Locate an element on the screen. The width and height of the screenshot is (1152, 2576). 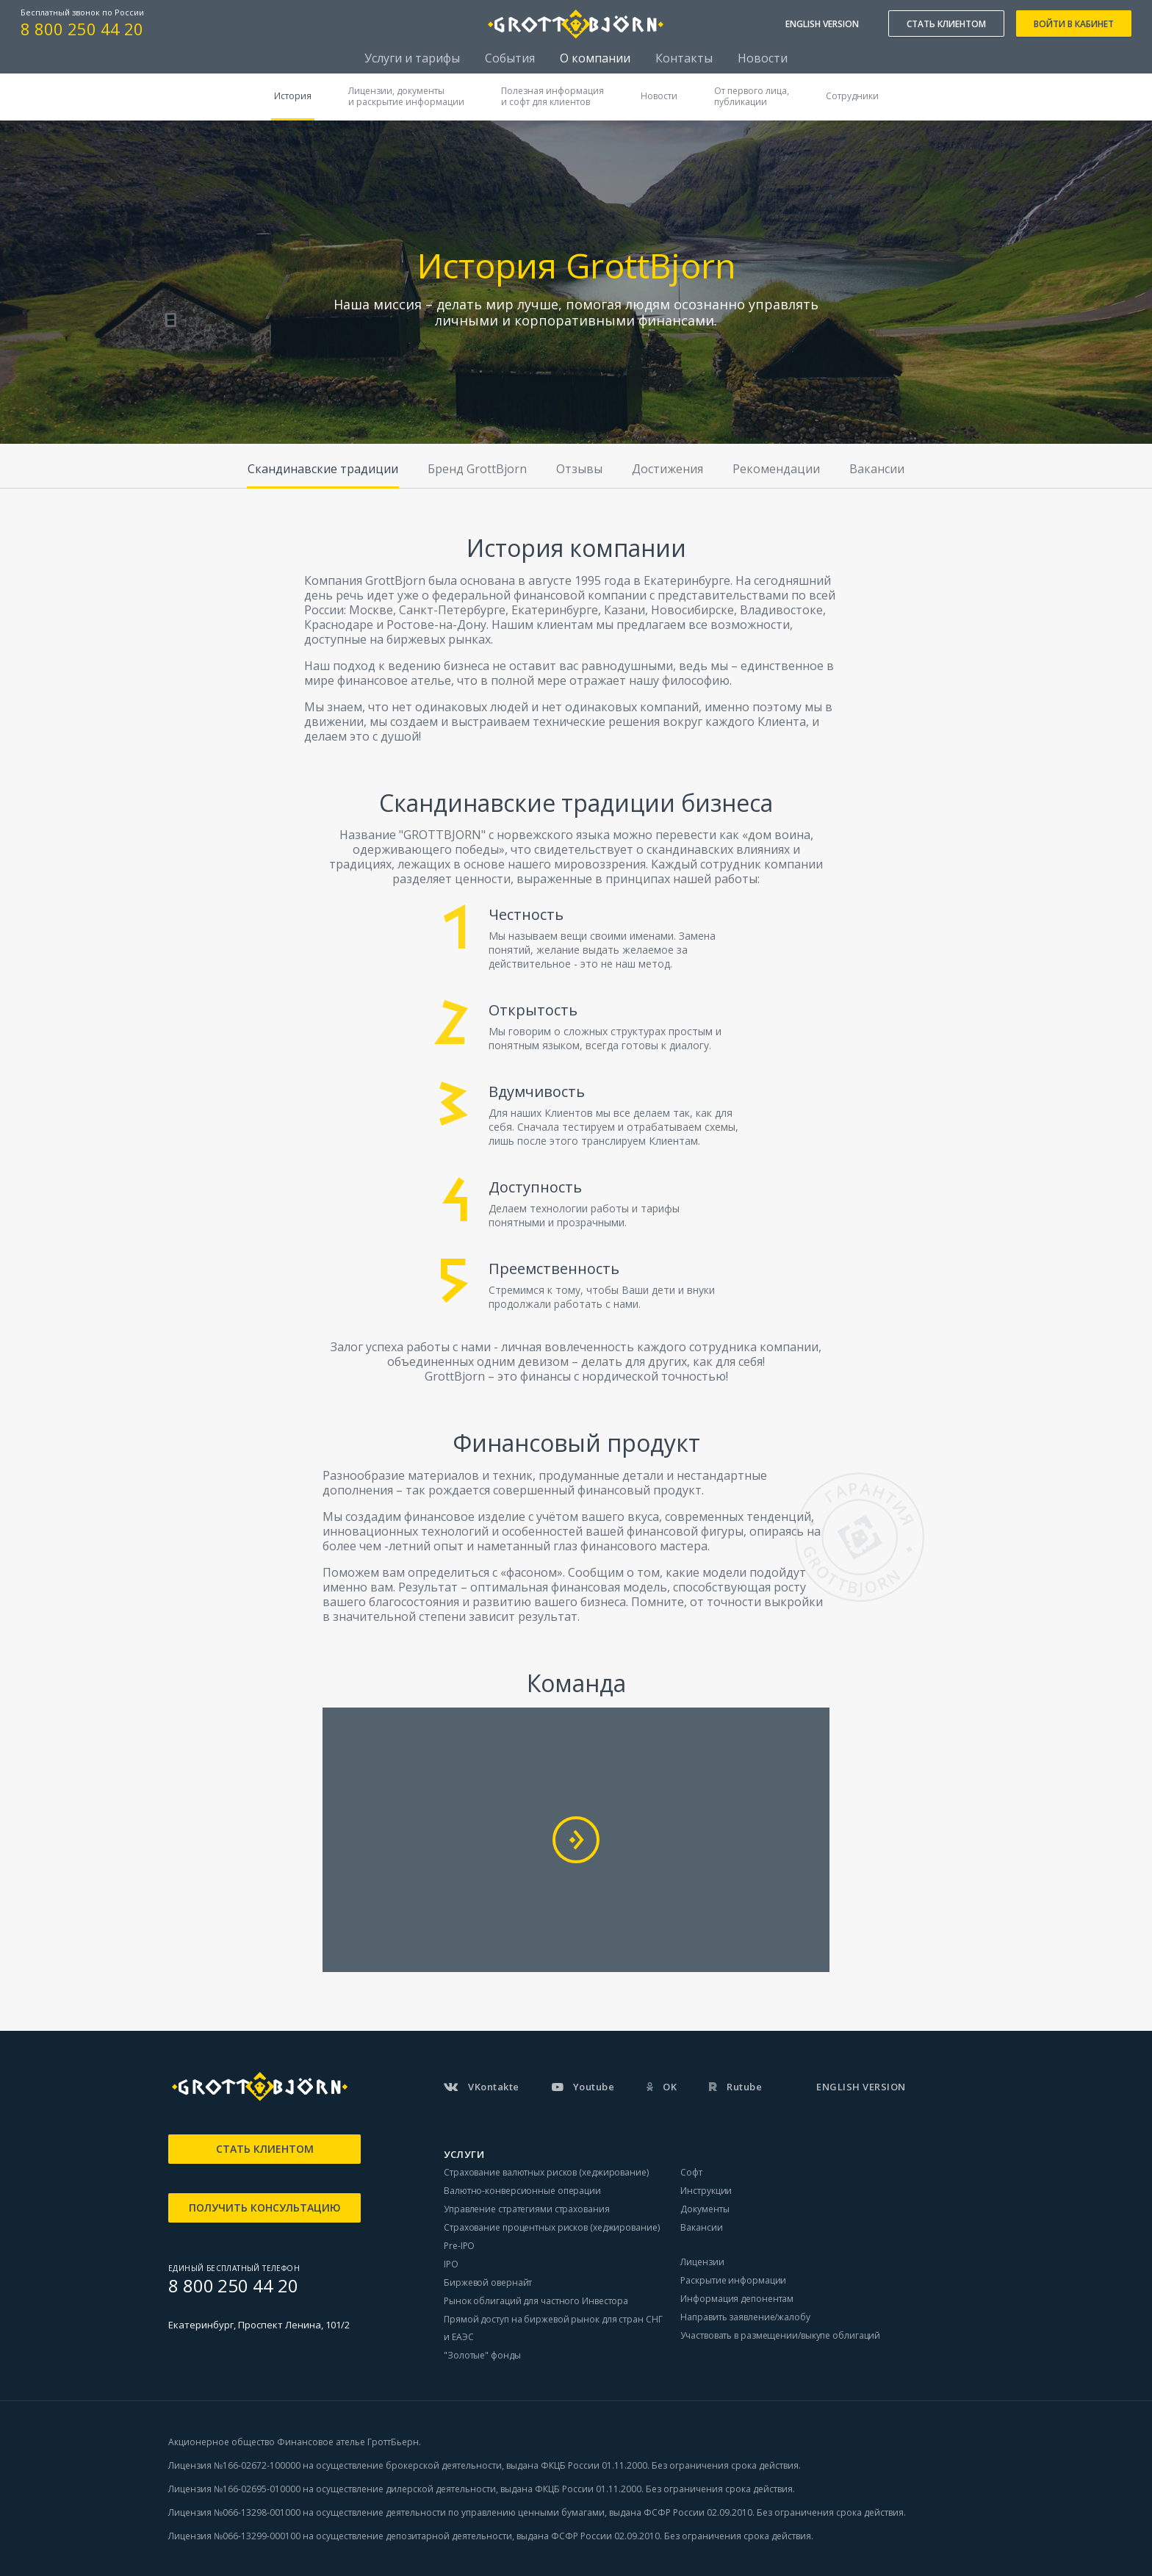
СТАТЬ КЛИЕНТОМ is located at coordinates (946, 24).